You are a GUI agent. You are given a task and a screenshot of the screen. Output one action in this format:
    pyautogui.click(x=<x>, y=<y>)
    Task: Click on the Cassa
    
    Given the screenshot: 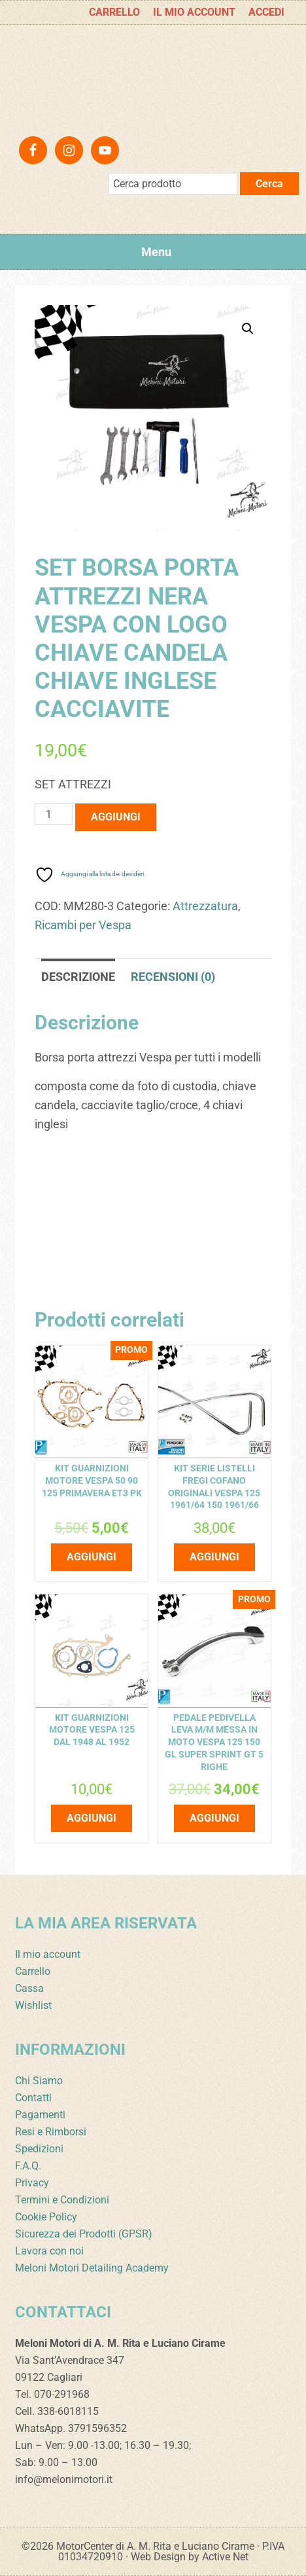 What is the action you would take?
    pyautogui.click(x=29, y=1988)
    